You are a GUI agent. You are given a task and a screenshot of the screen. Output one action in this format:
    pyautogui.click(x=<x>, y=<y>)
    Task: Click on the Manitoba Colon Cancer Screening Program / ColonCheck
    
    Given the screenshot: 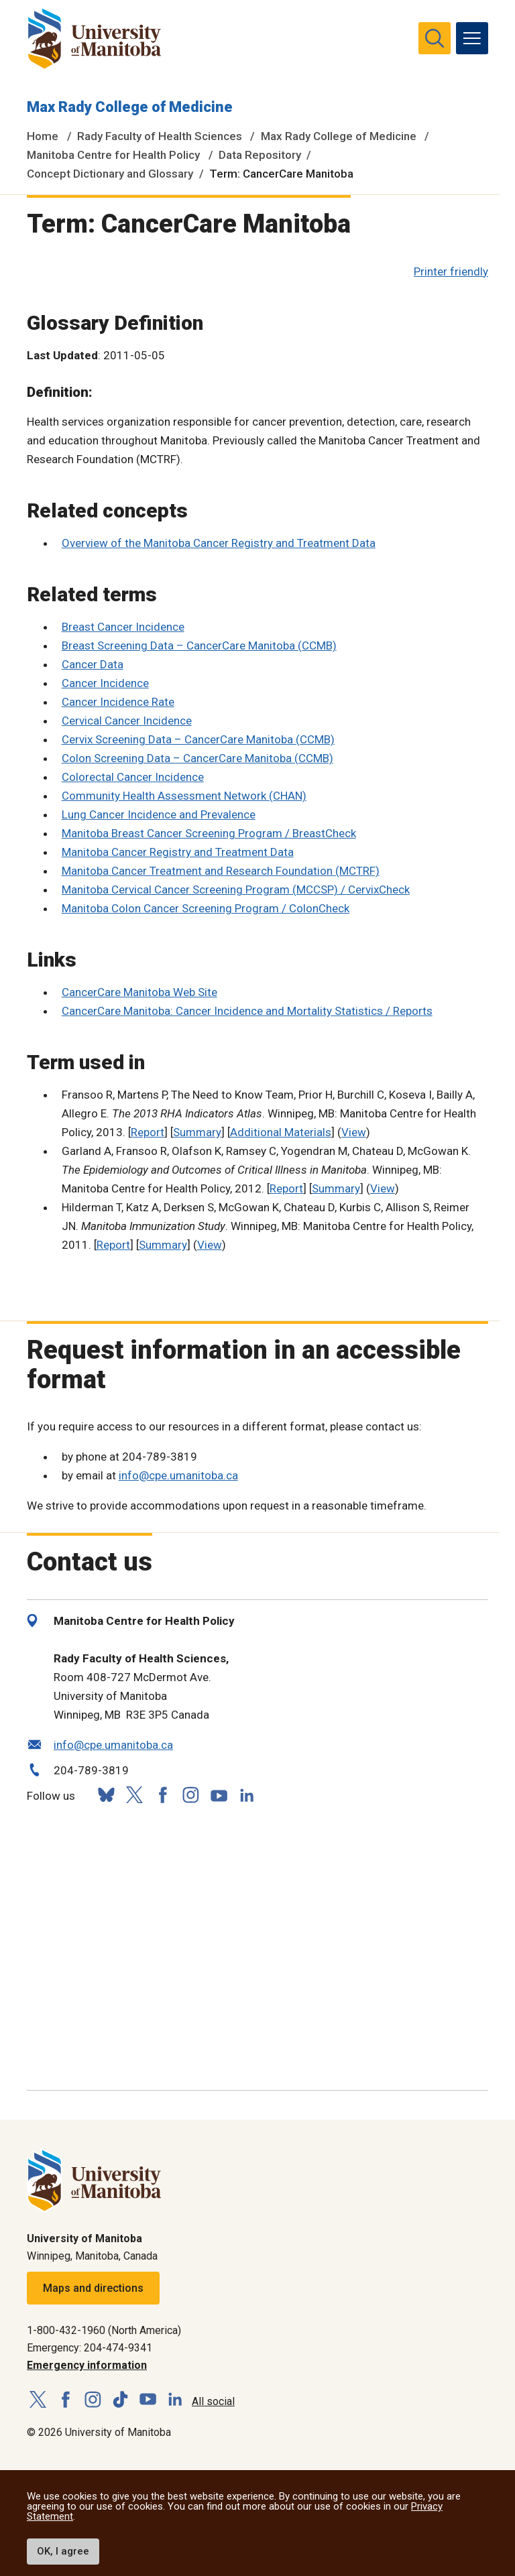 What is the action you would take?
    pyautogui.click(x=205, y=908)
    